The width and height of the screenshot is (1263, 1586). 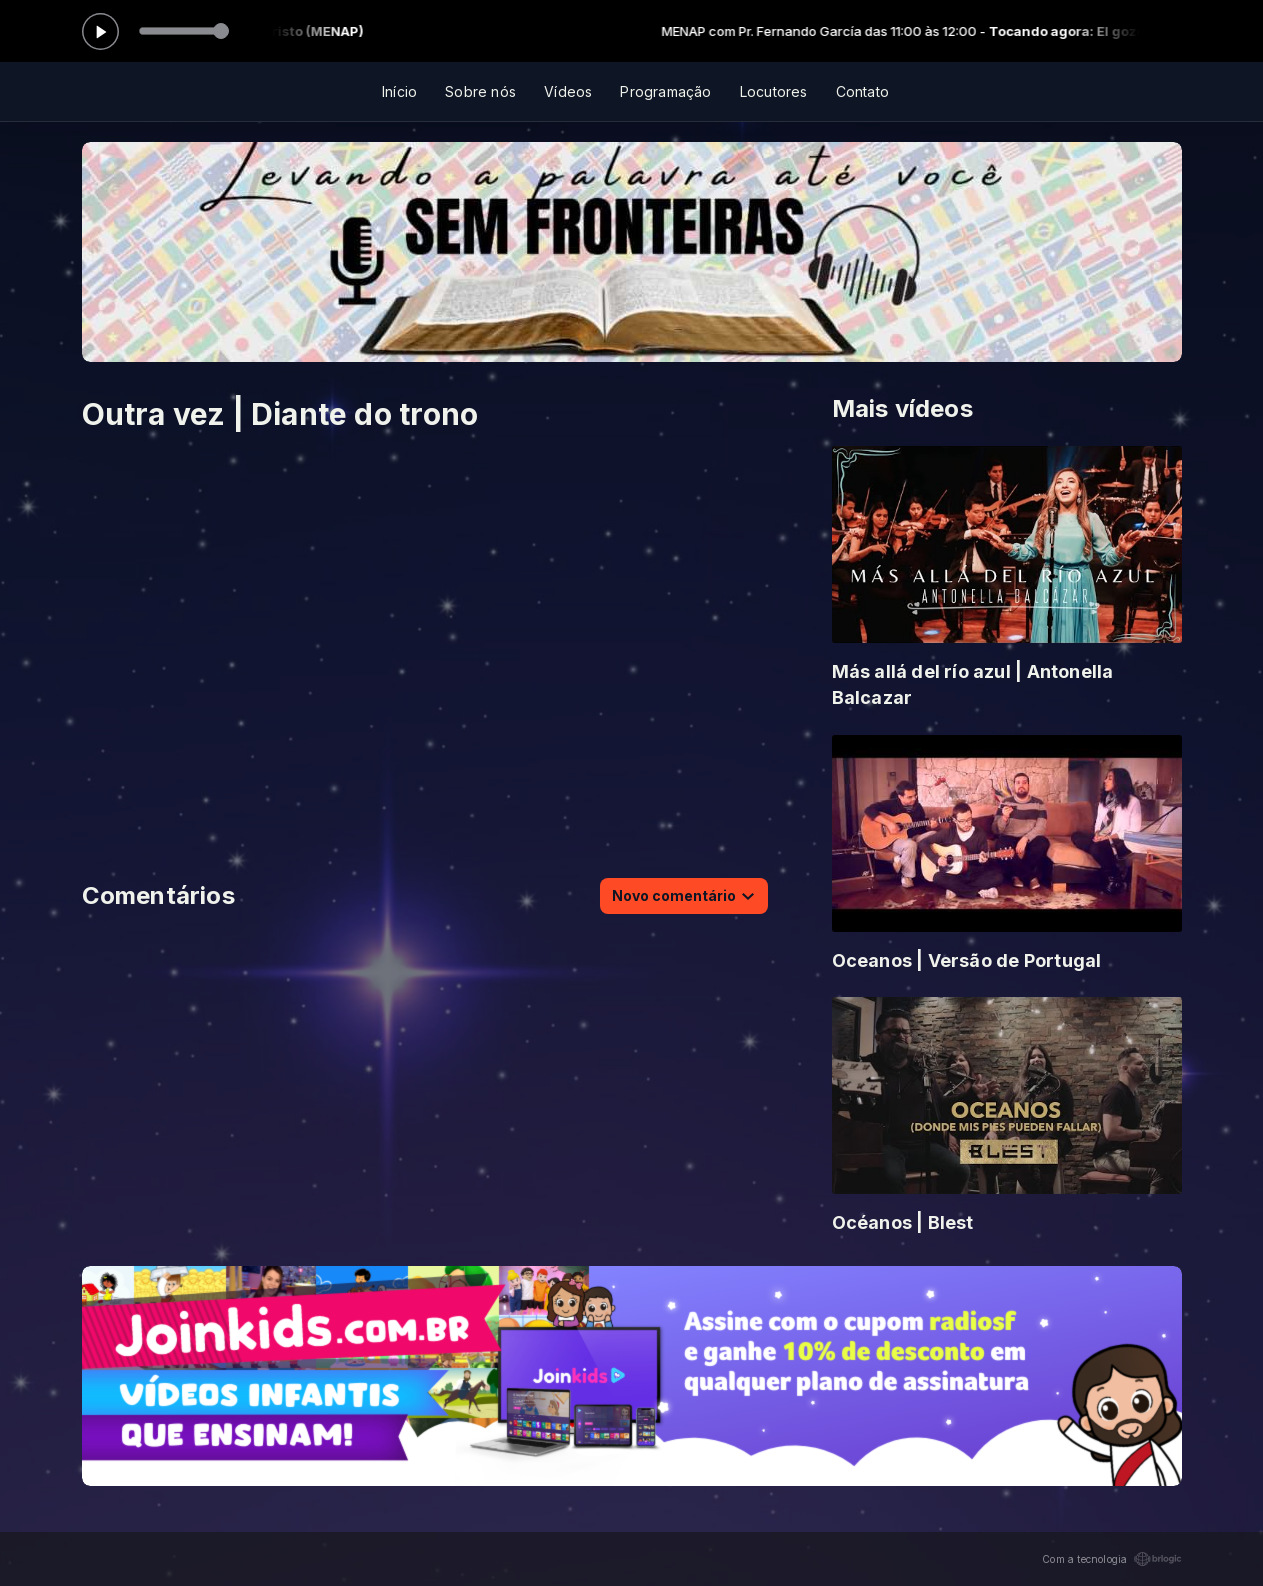 What do you see at coordinates (774, 91) in the screenshot?
I see `Locutores` at bounding box center [774, 91].